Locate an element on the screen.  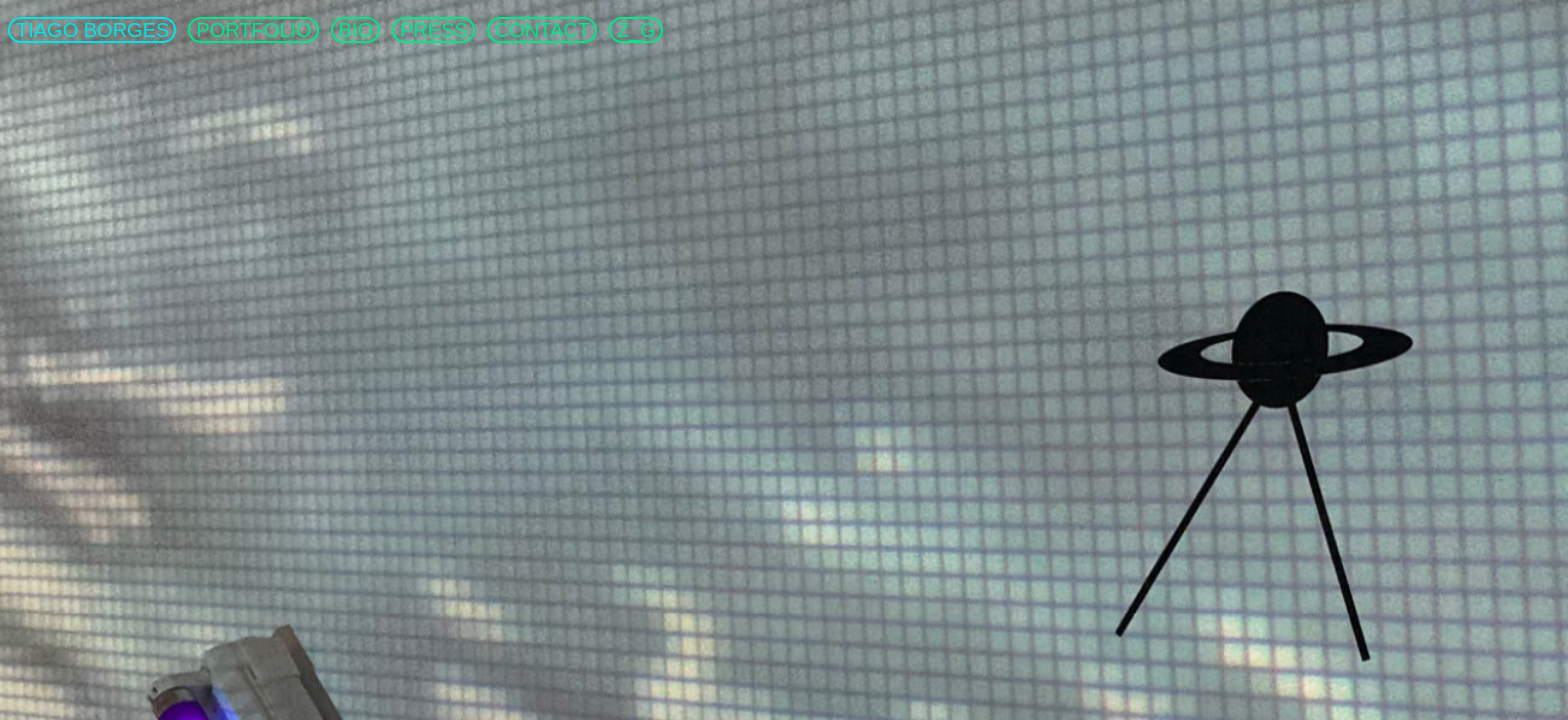
TIAGO BORGES is located at coordinates (92, 30).